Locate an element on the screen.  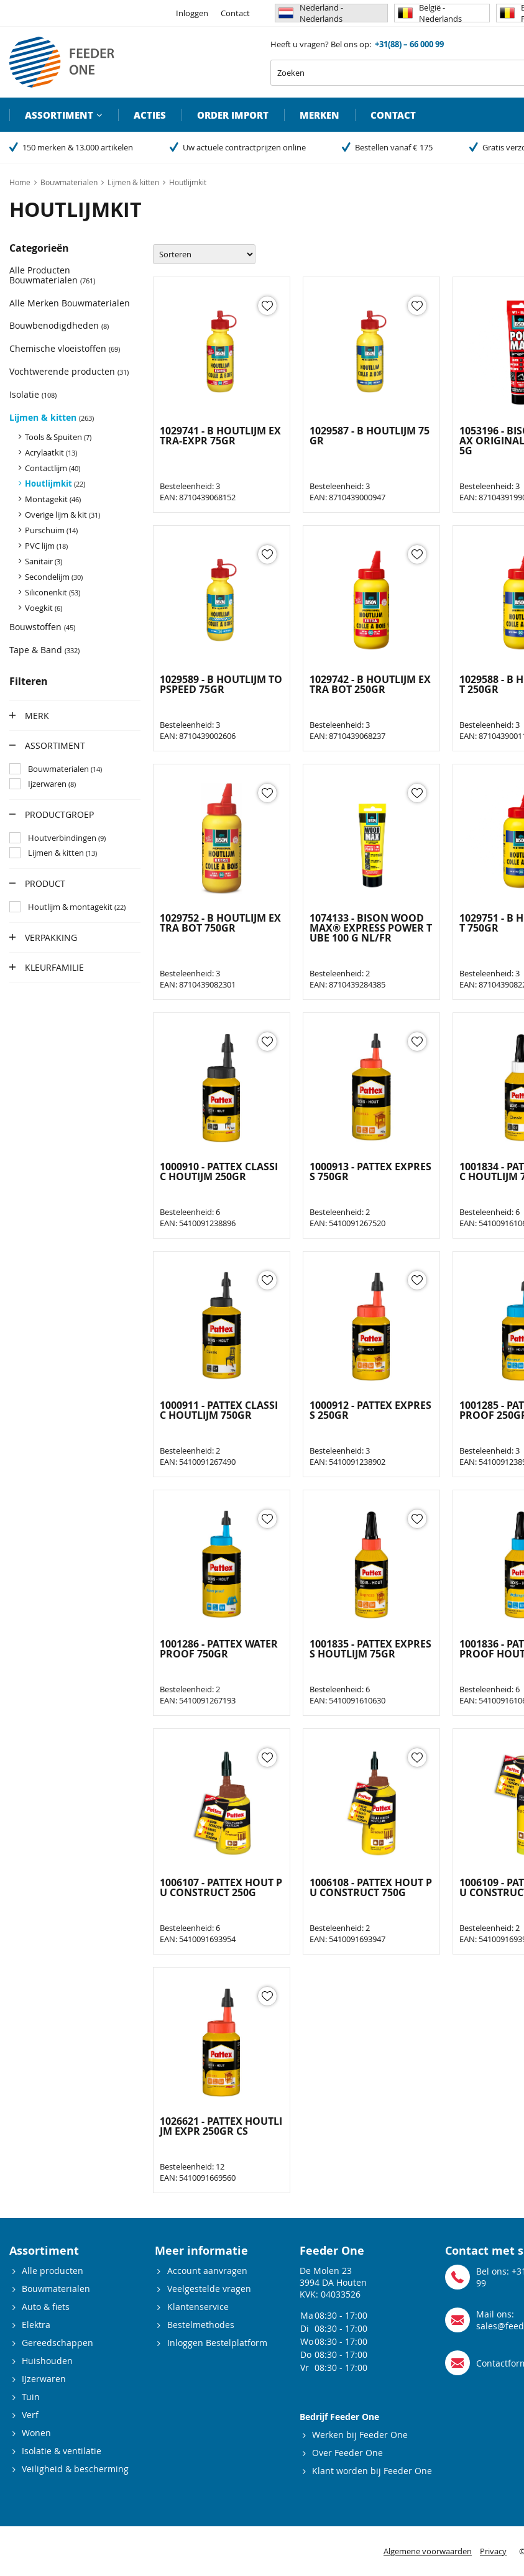
Inloggen is located at coordinates (192, 13).